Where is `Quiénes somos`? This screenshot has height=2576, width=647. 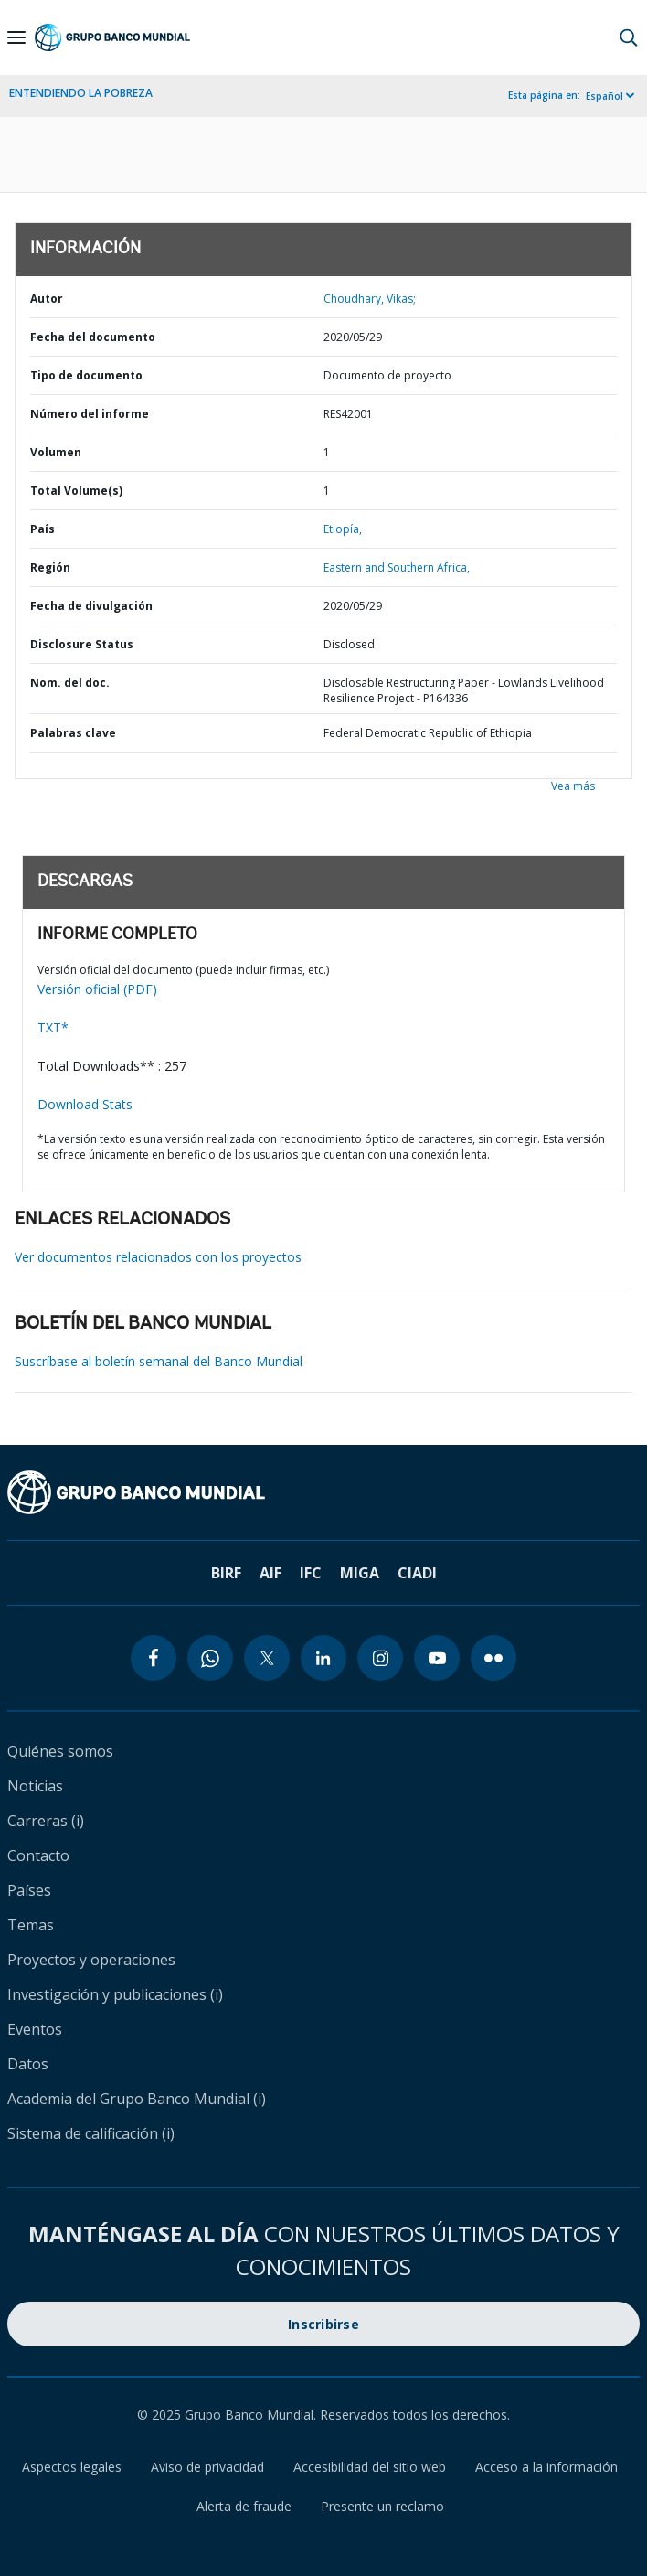 Quiénes somos is located at coordinates (60, 1751).